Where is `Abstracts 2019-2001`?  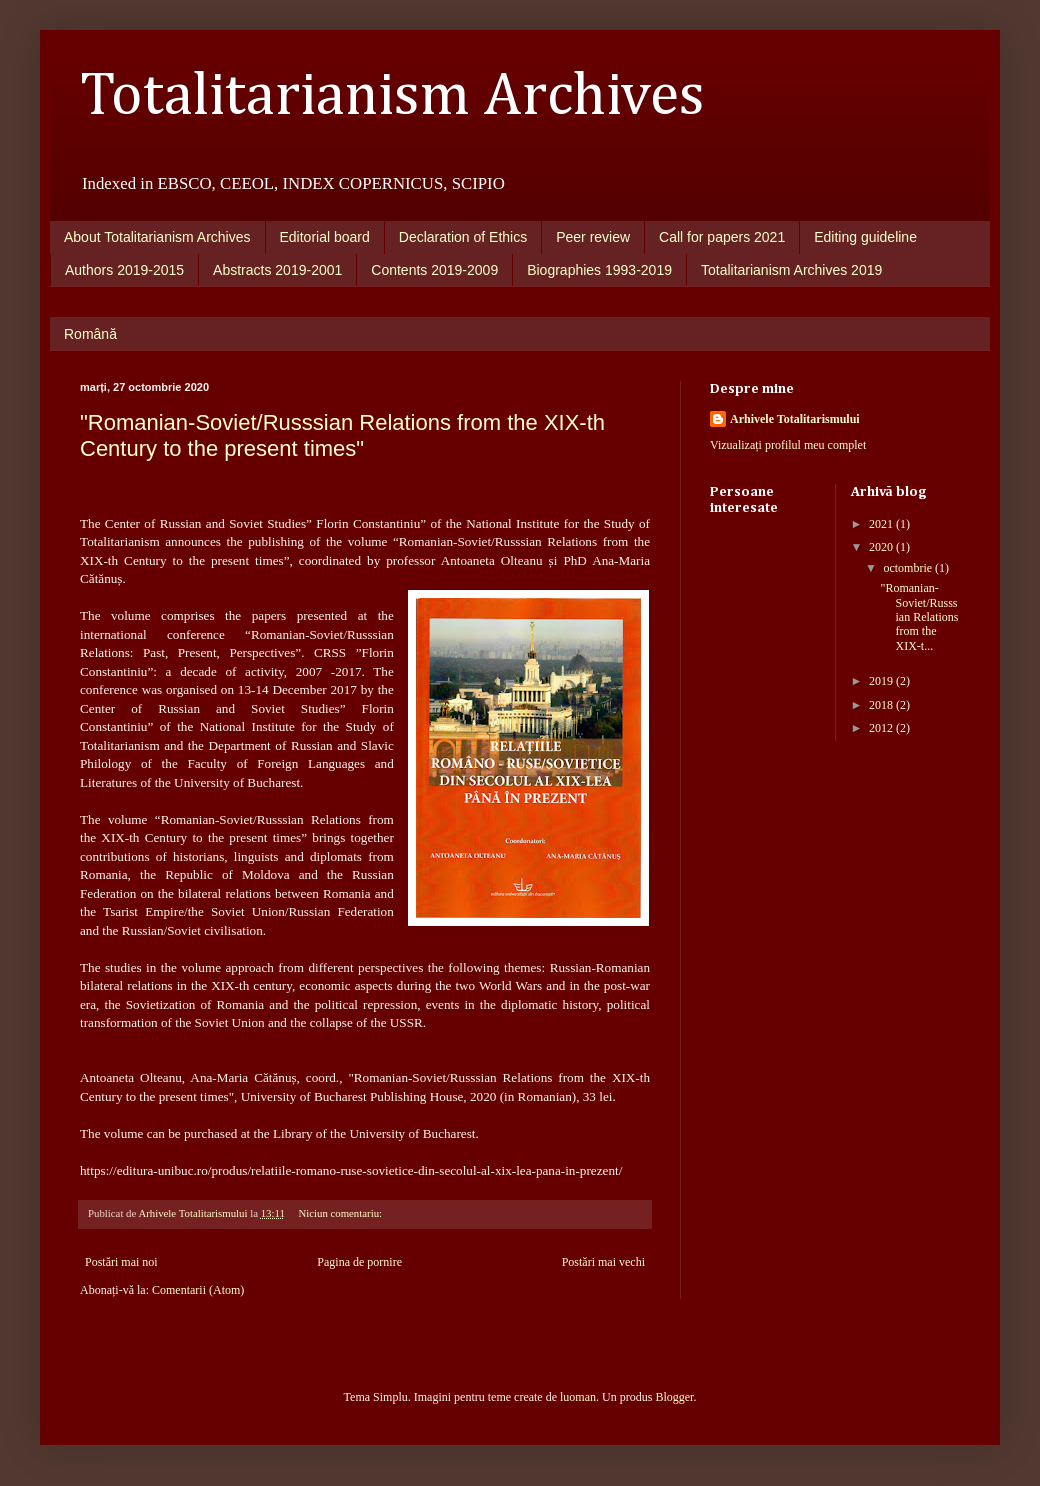 Abstracts 2019-2001 is located at coordinates (277, 270).